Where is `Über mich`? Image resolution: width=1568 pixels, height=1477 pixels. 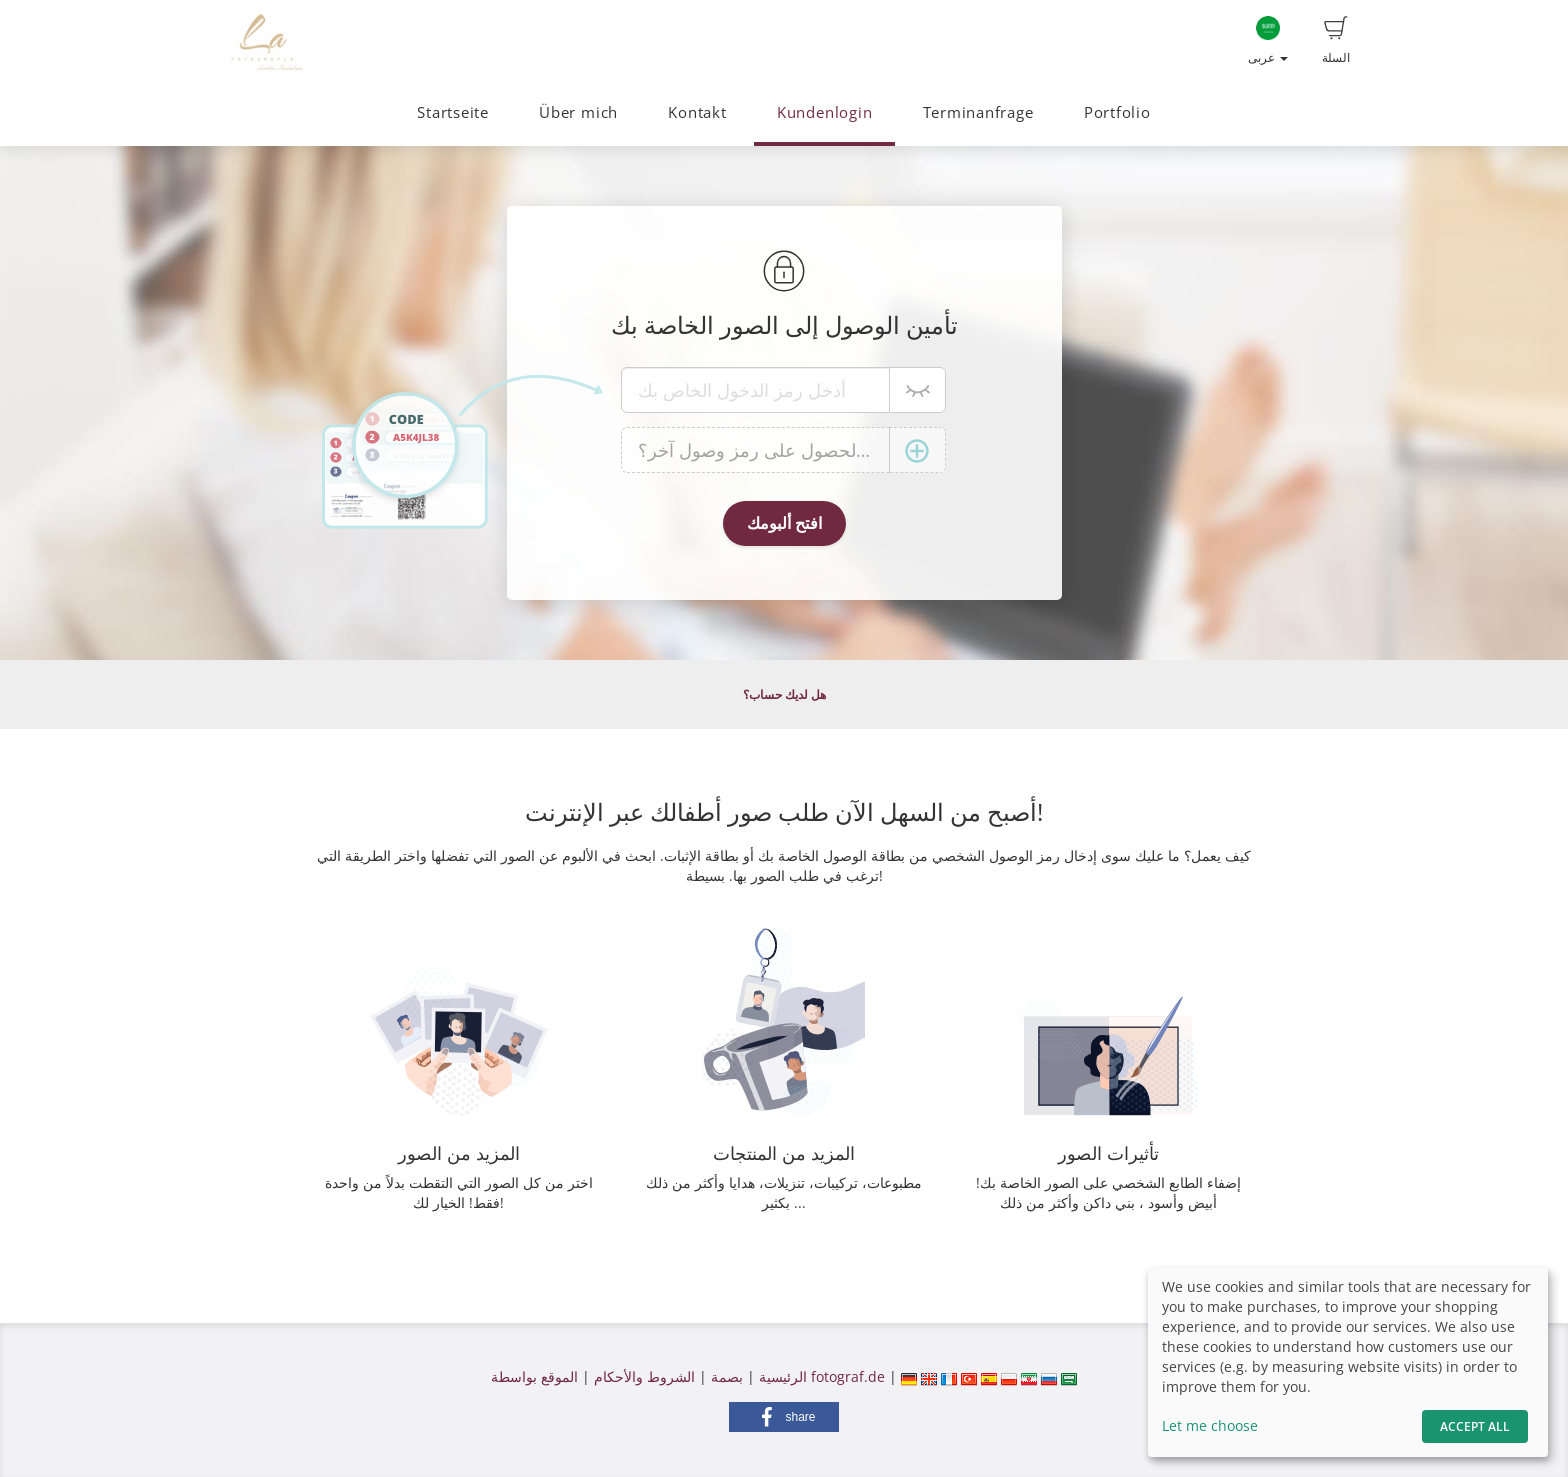 Über mich is located at coordinates (578, 112).